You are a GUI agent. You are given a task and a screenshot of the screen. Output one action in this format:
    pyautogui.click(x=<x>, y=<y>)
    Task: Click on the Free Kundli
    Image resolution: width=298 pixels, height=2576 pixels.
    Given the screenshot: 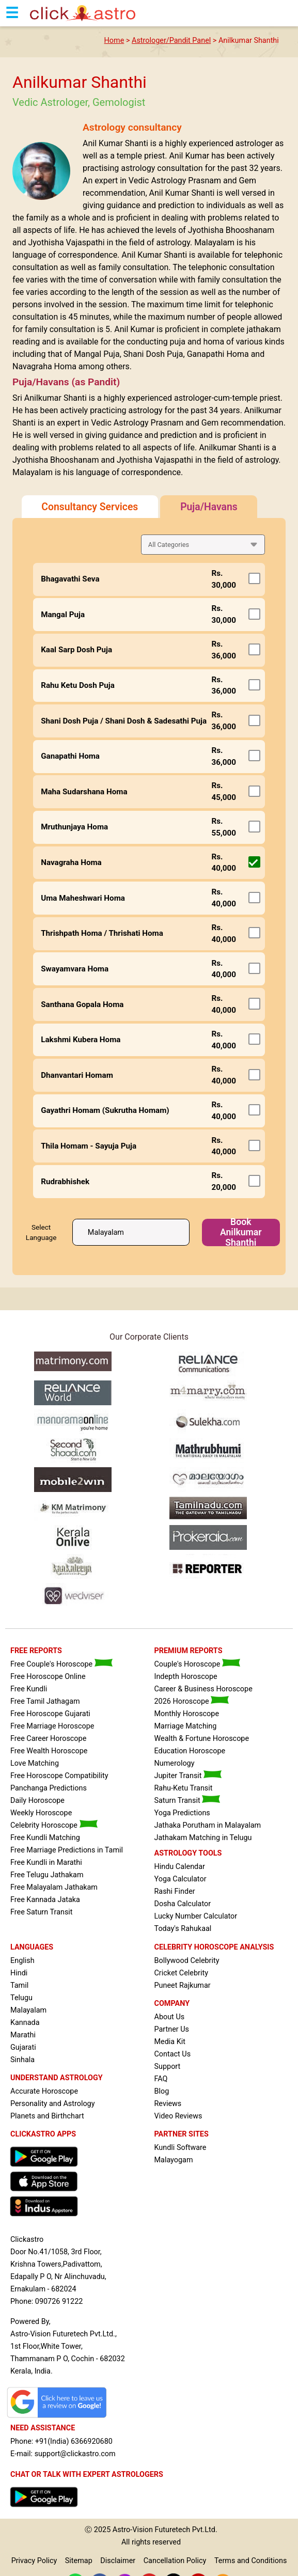 What is the action you would take?
    pyautogui.click(x=28, y=1689)
    